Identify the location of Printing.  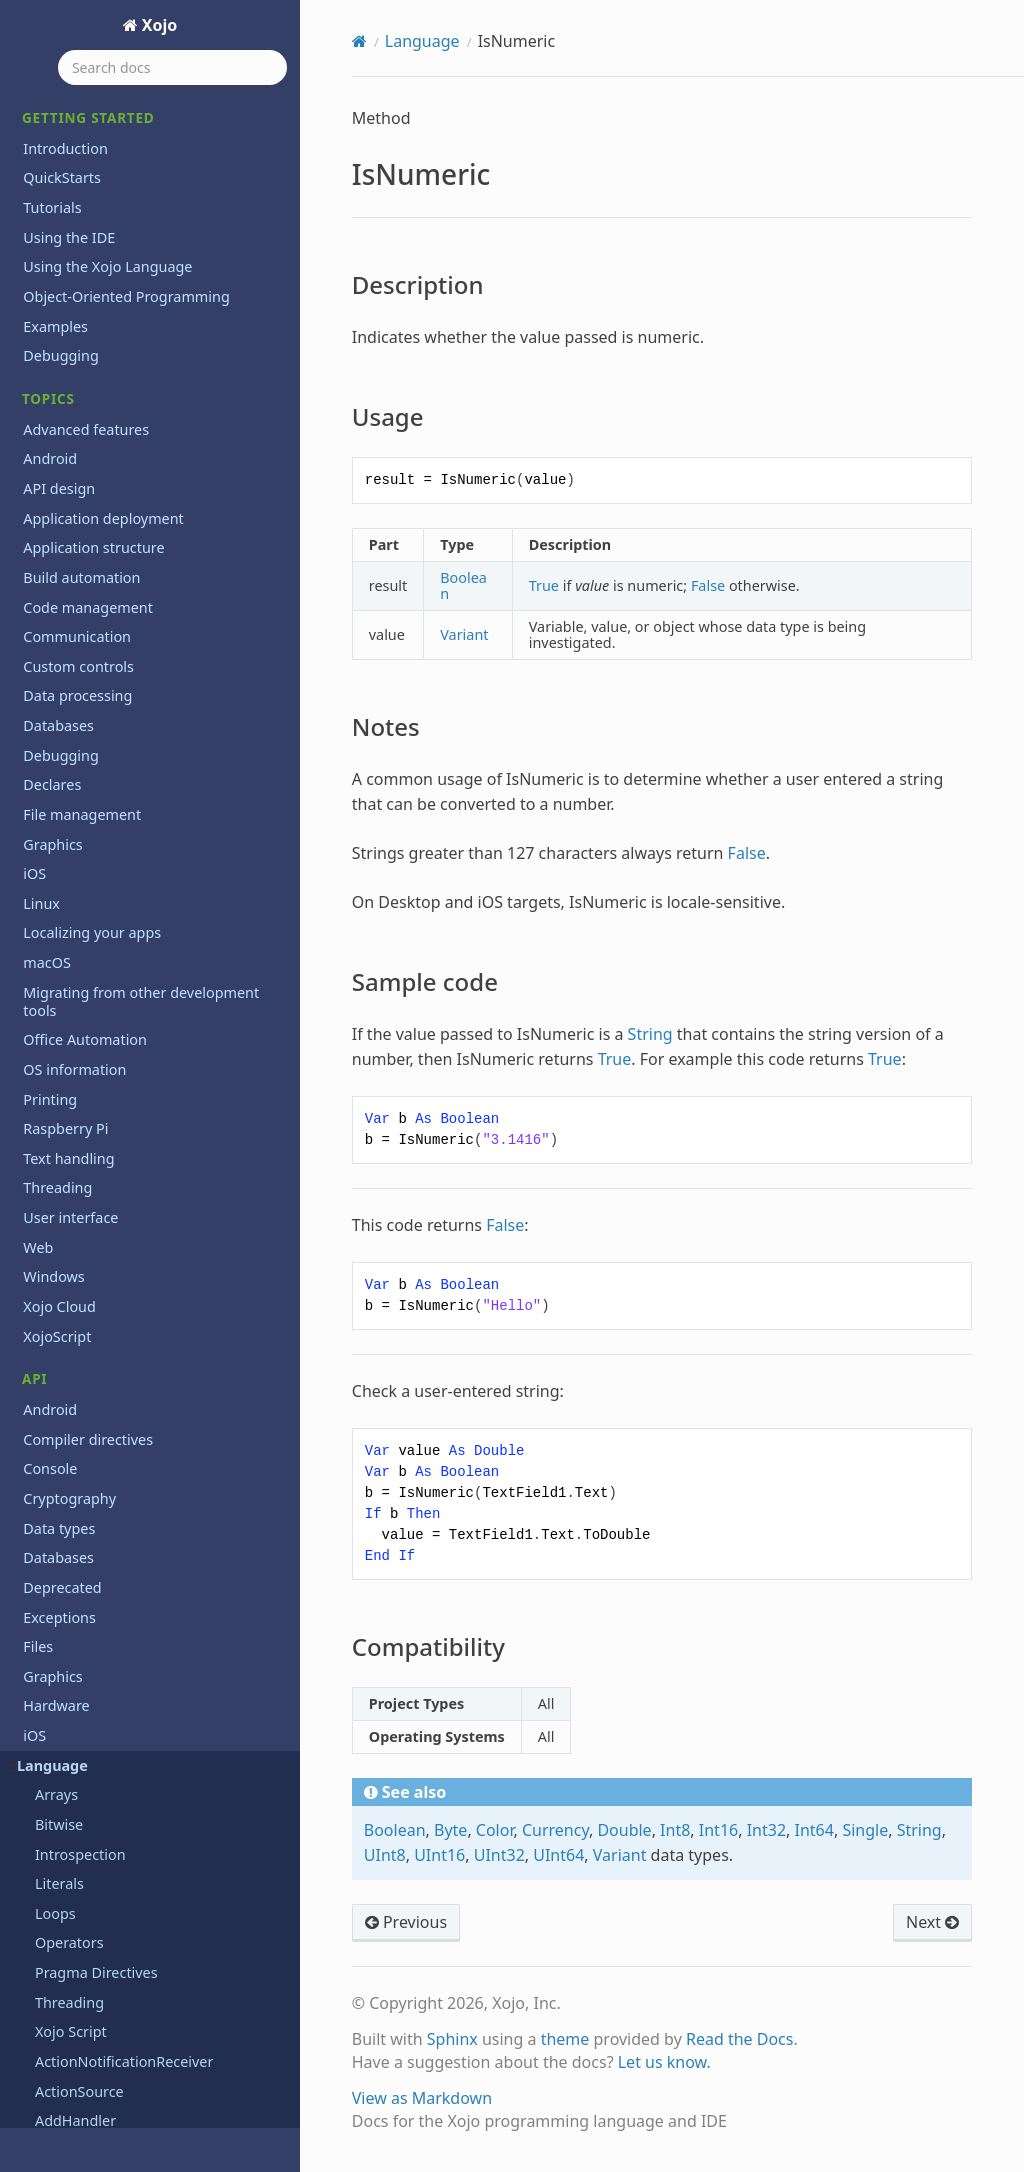
(50, 1786).